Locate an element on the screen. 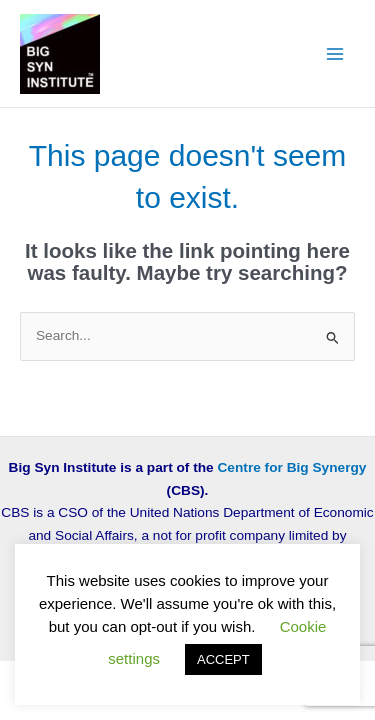  ACCEPT [button] is located at coordinates (223, 659).